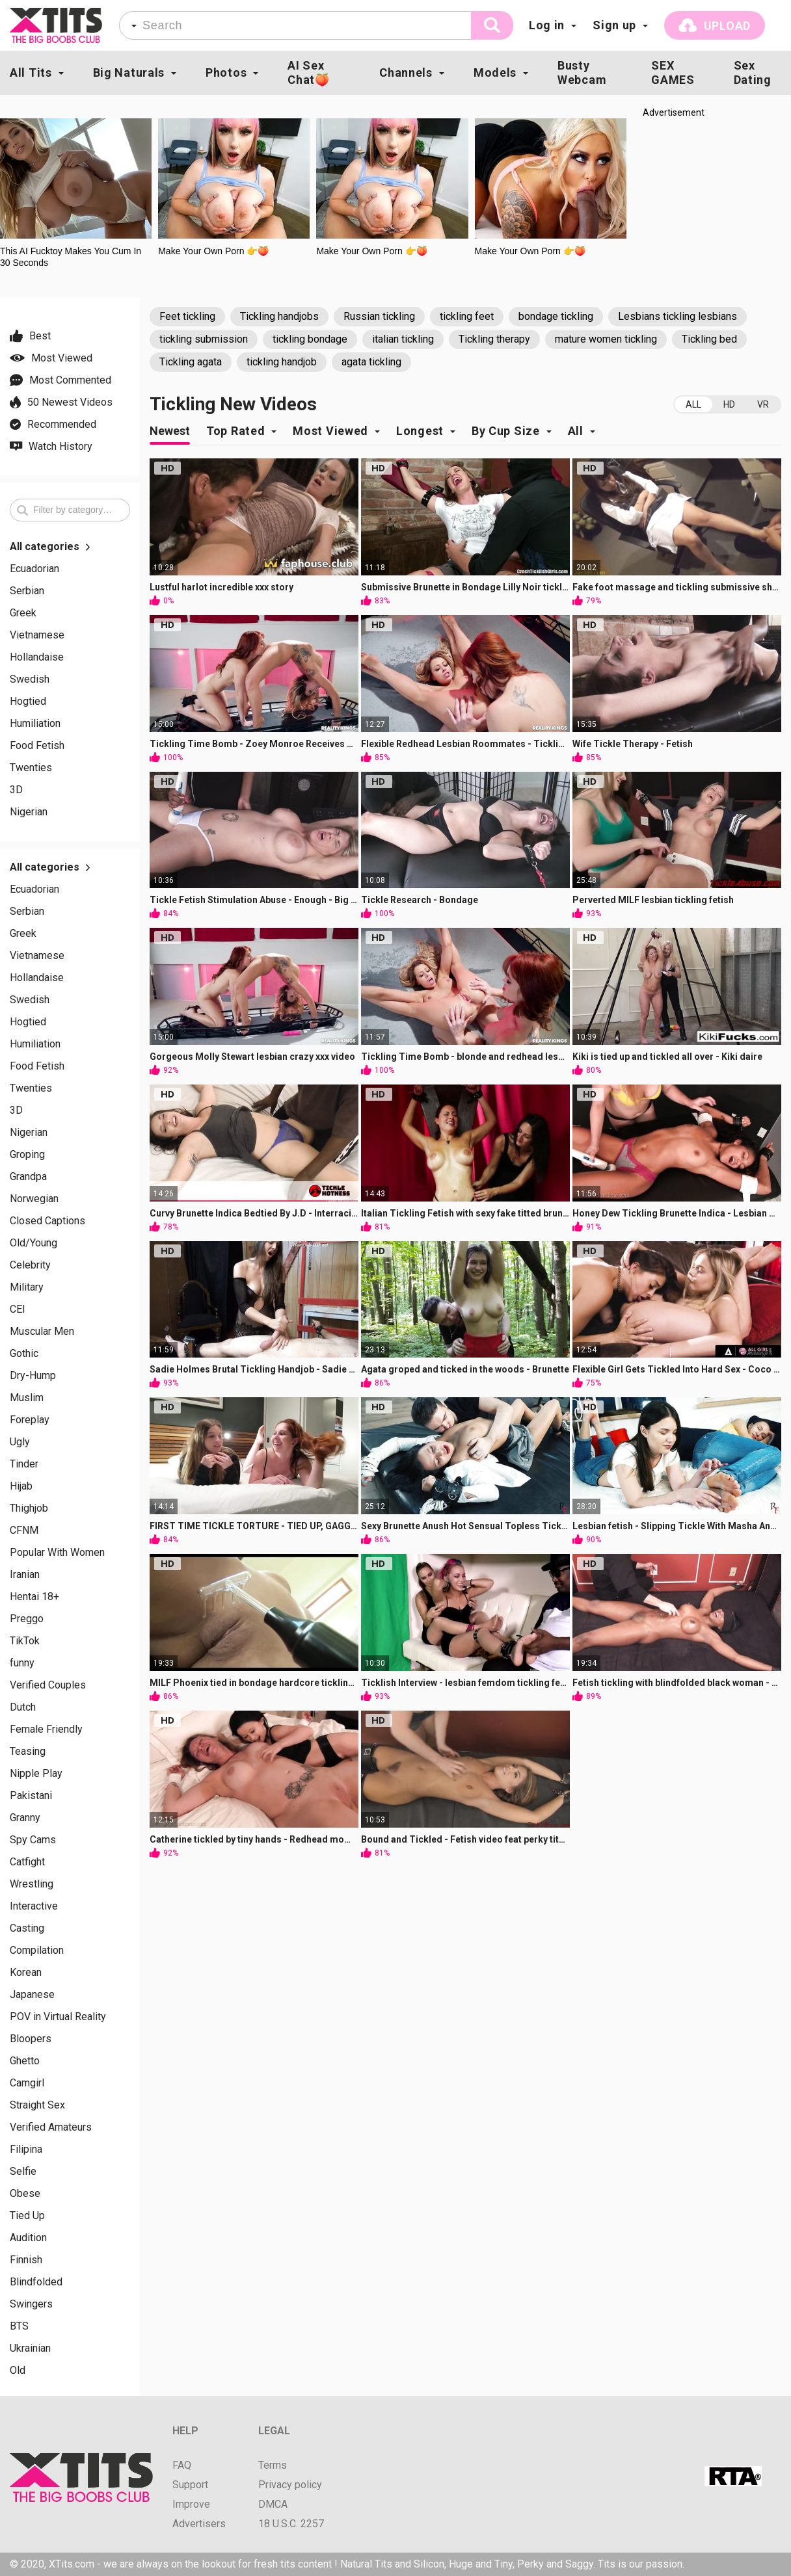 The width and height of the screenshot is (791, 2576). I want to click on Selfie, so click(23, 2171).